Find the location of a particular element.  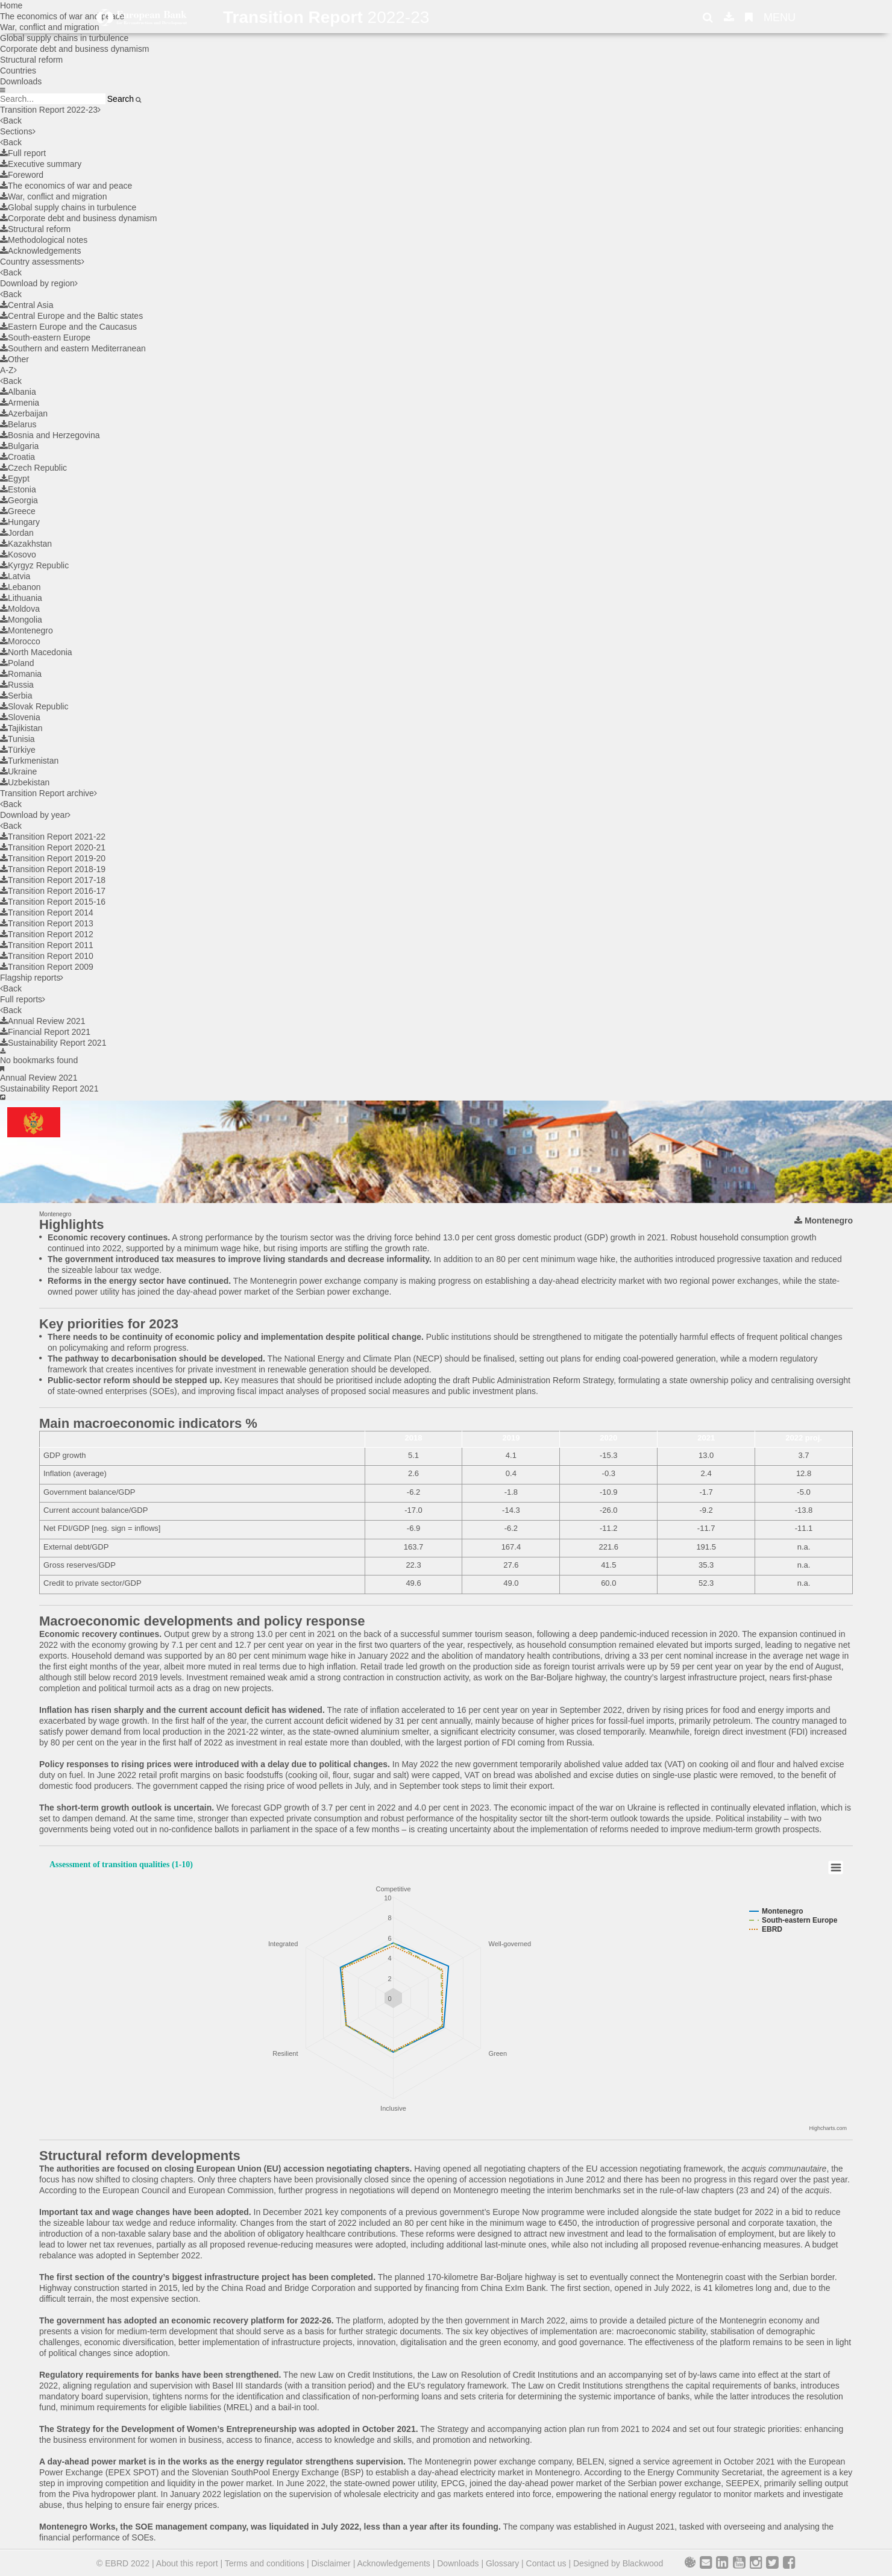

Central Europe and the Baltic states is located at coordinates (71, 316).